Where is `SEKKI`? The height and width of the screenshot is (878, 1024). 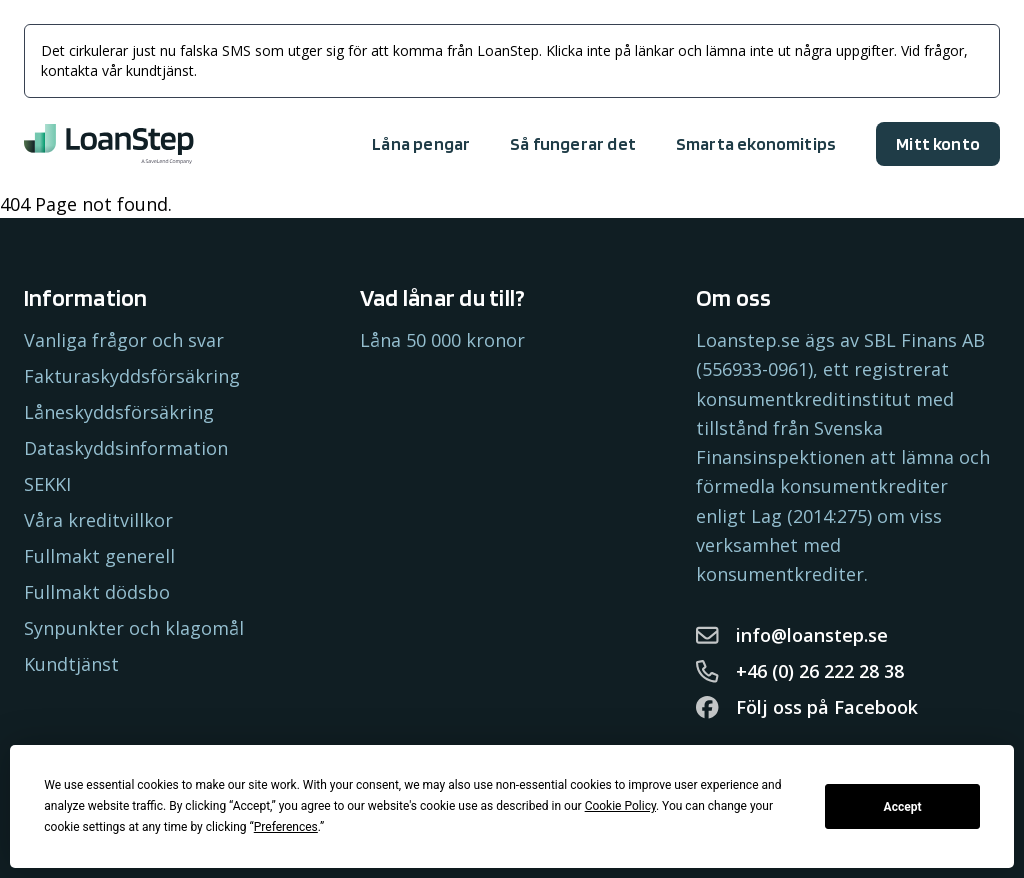
SEKKI is located at coordinates (47, 484).